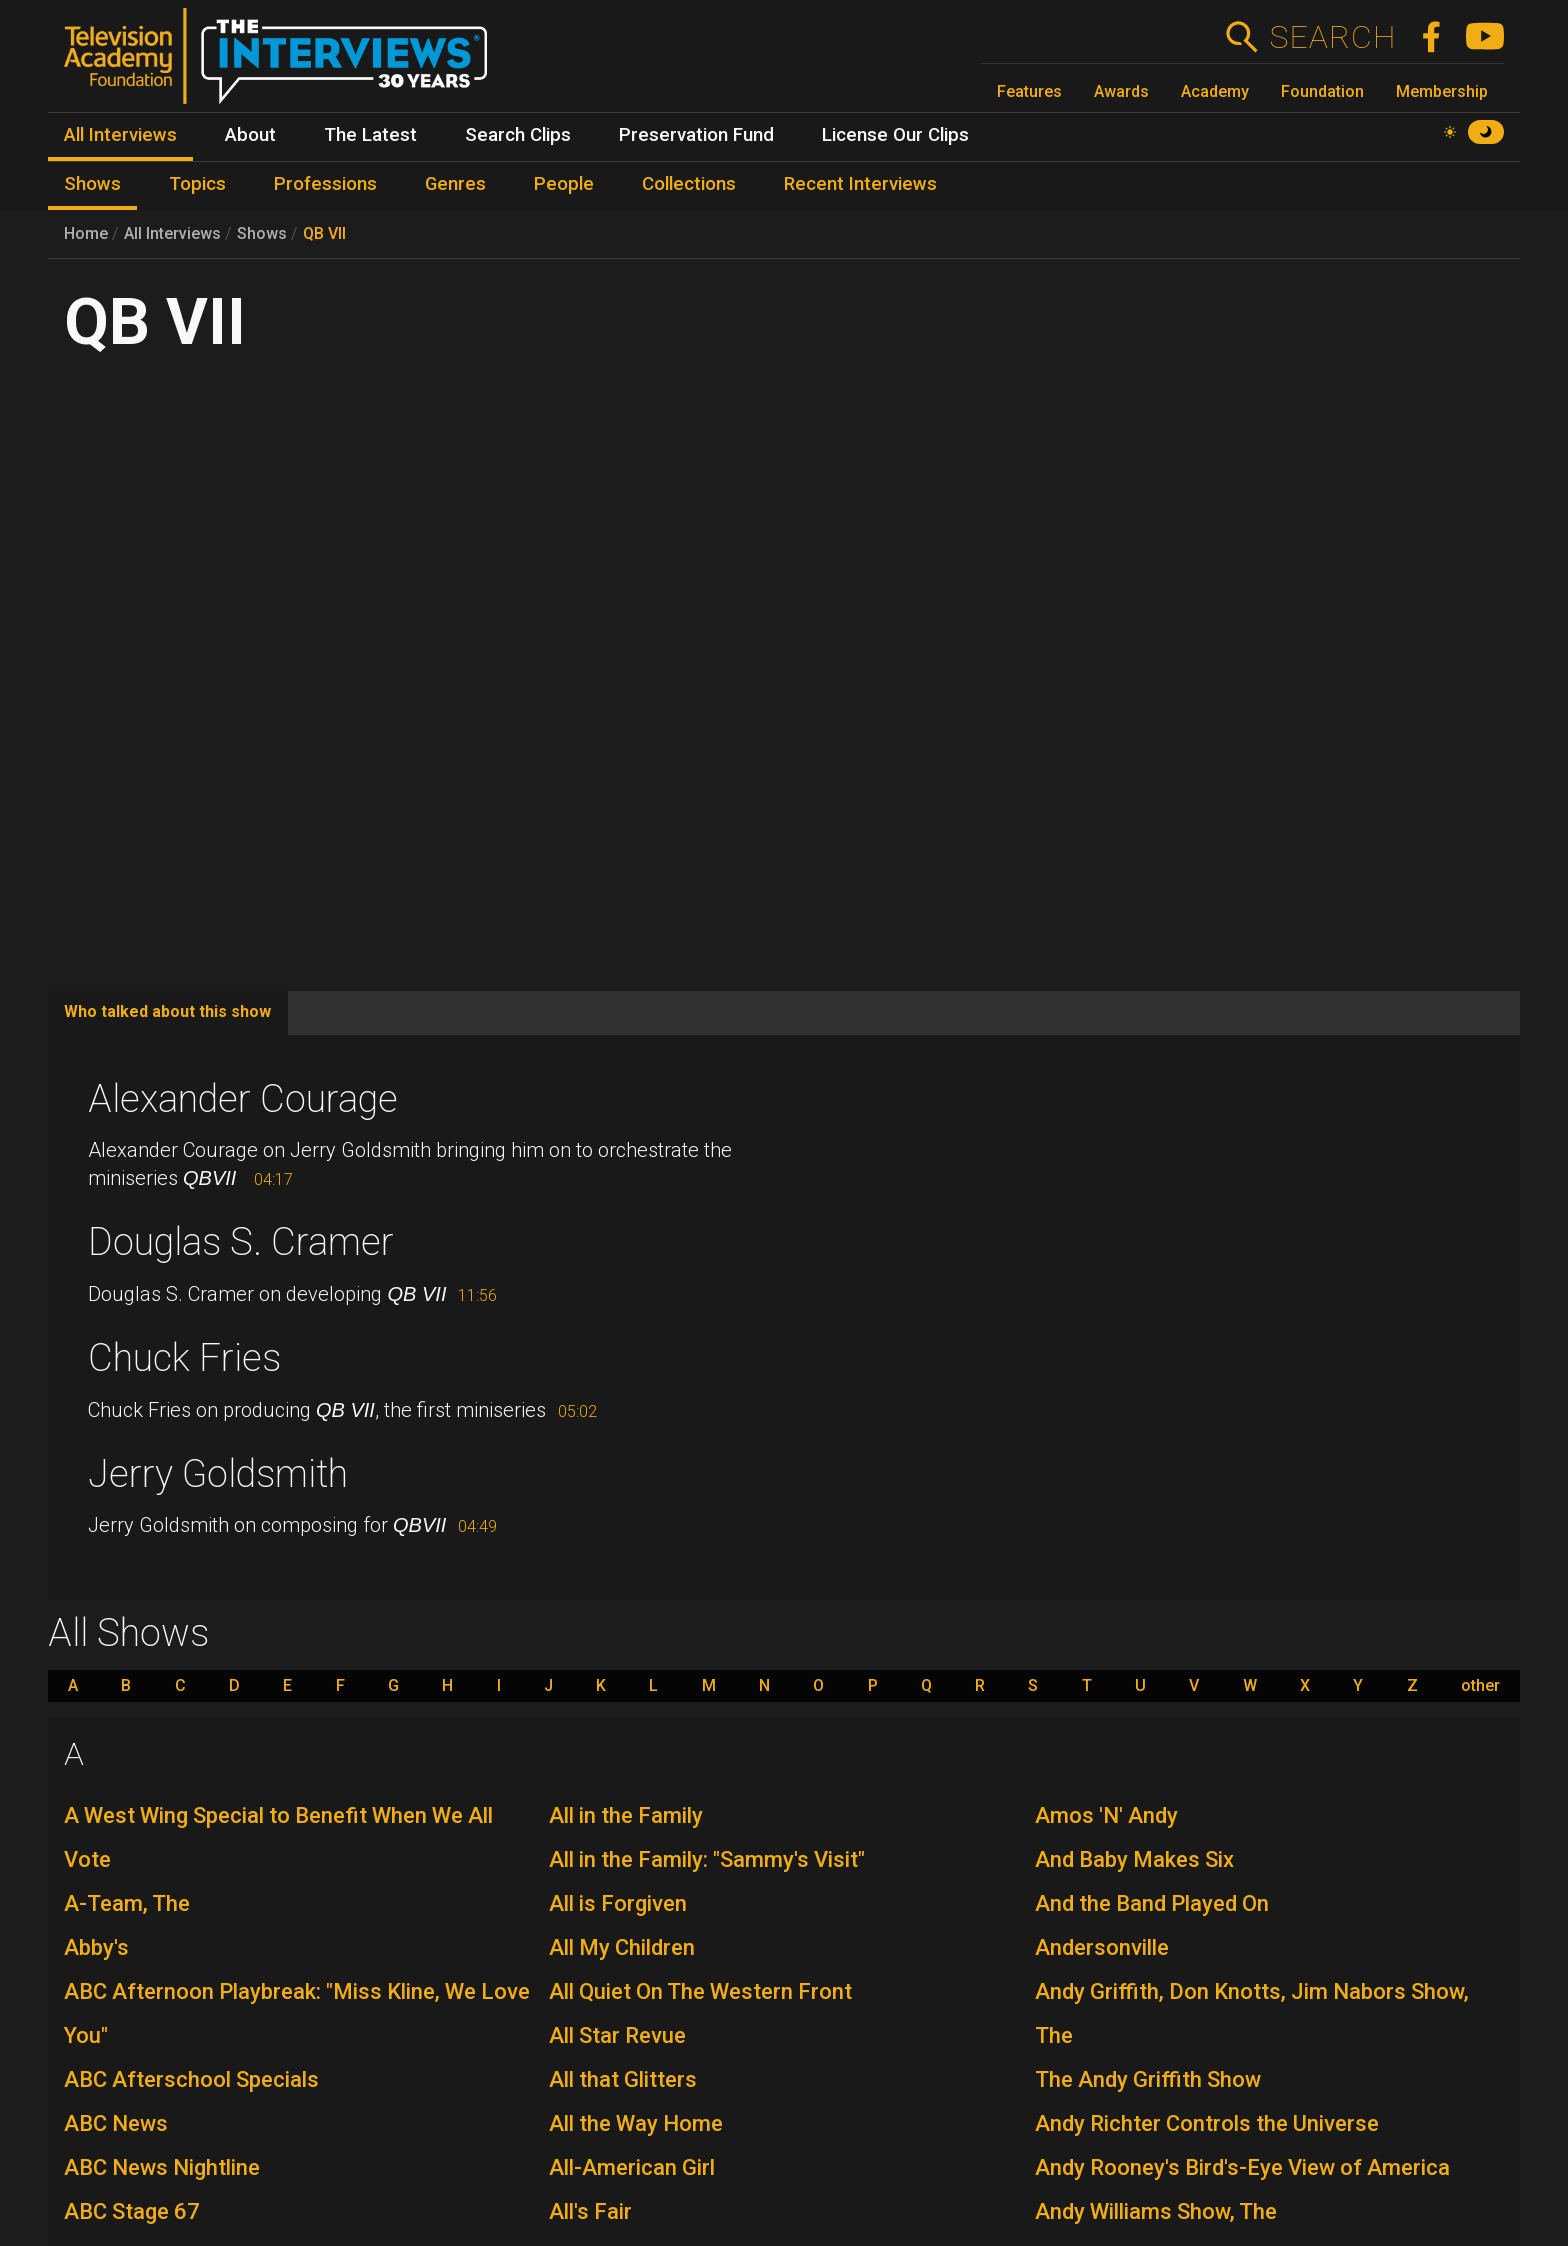 The image size is (1568, 2246). I want to click on All the Way Home, so click(636, 2123).